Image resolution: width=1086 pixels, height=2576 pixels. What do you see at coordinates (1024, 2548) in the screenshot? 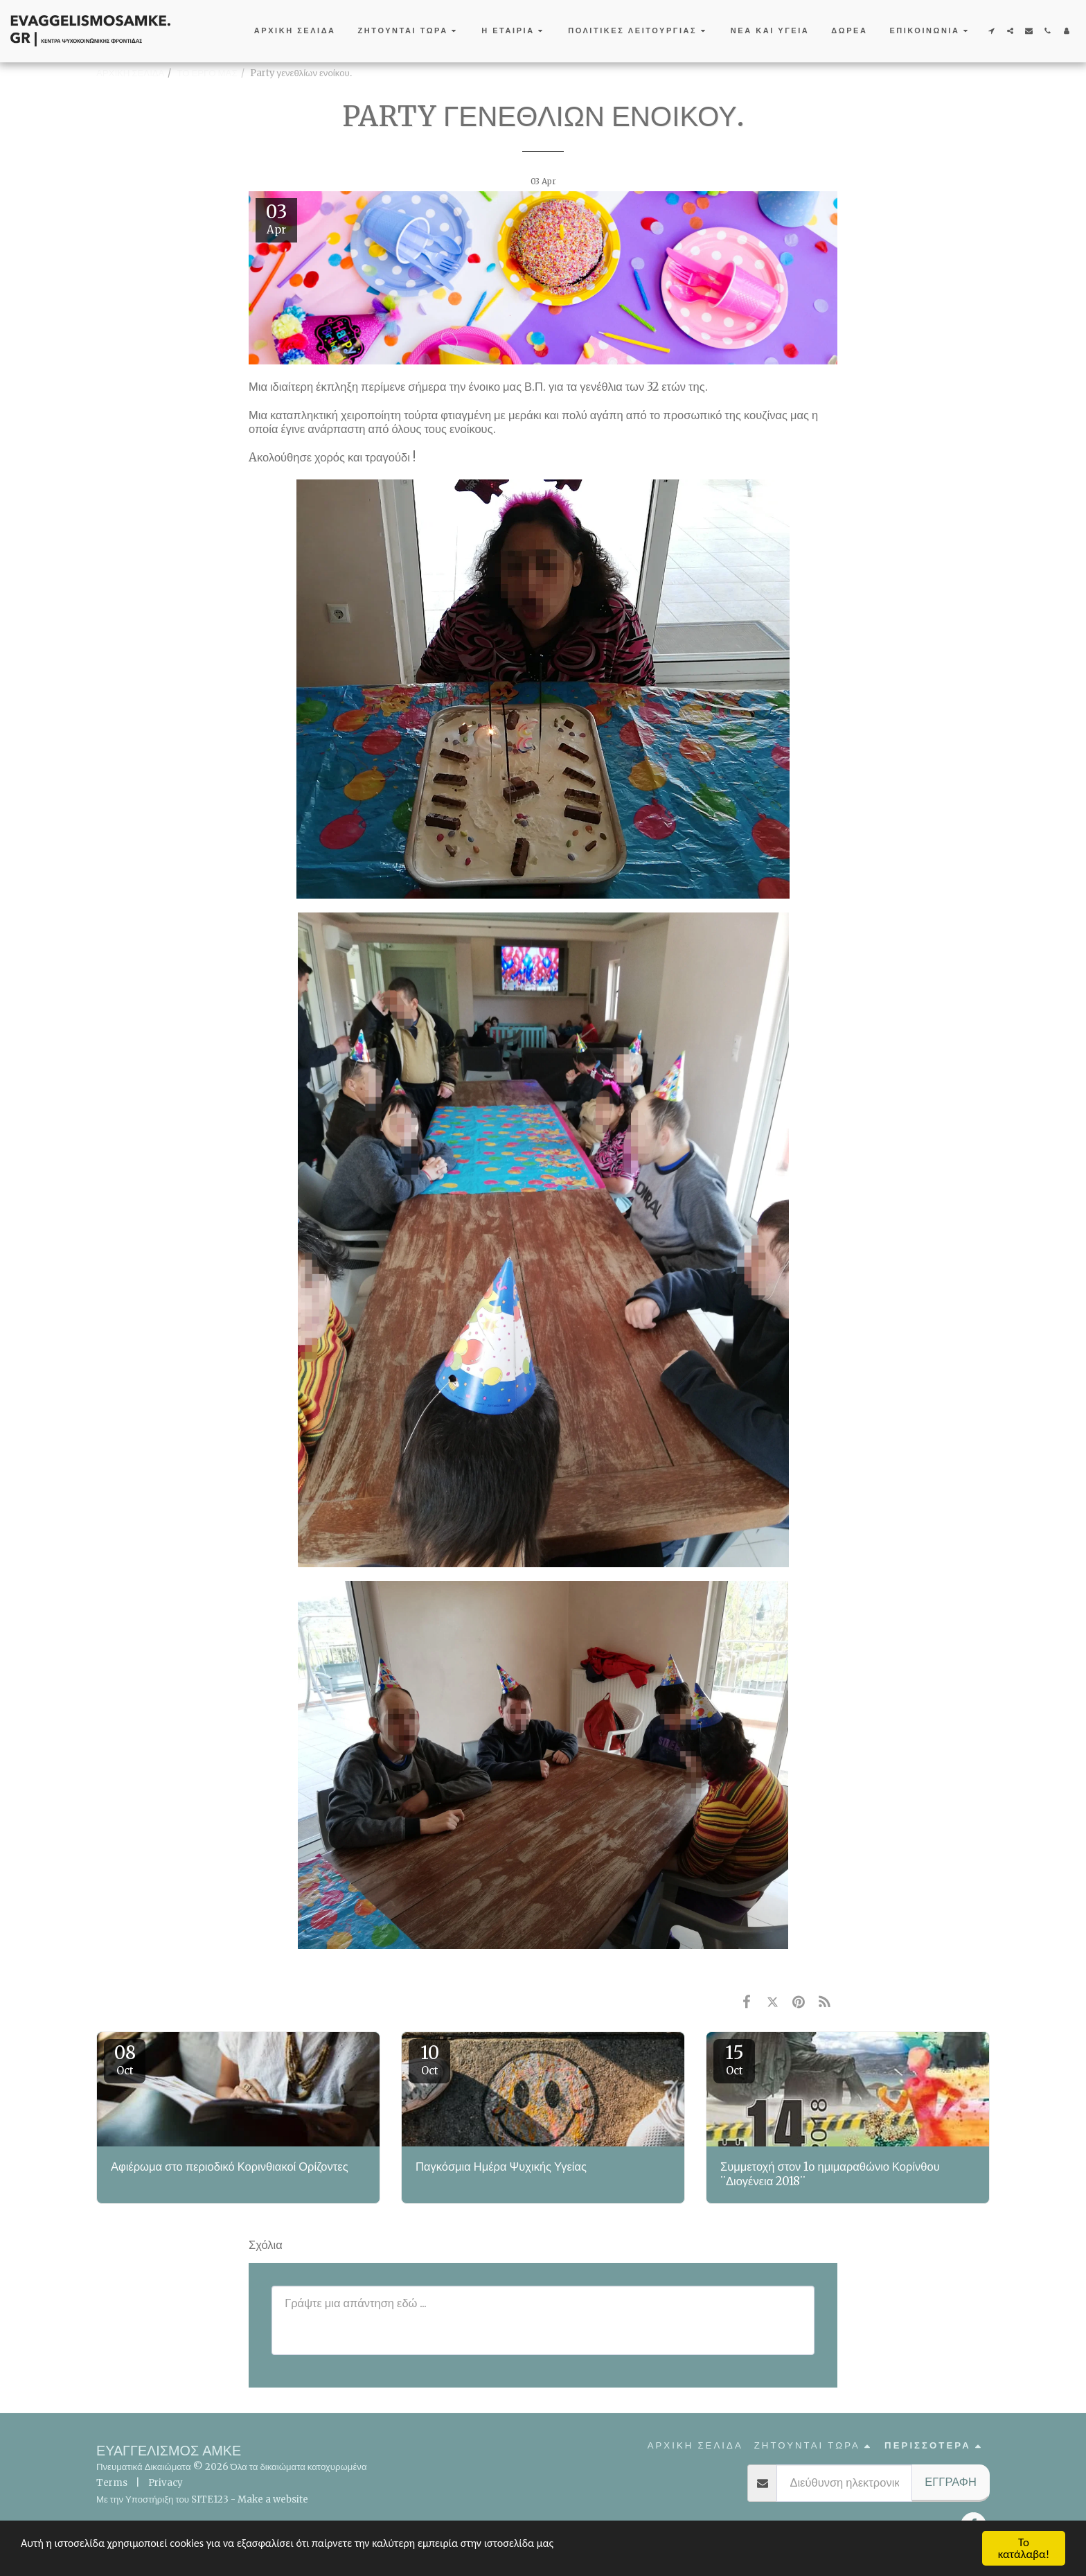
I see `Το κατάλαβα!` at bounding box center [1024, 2548].